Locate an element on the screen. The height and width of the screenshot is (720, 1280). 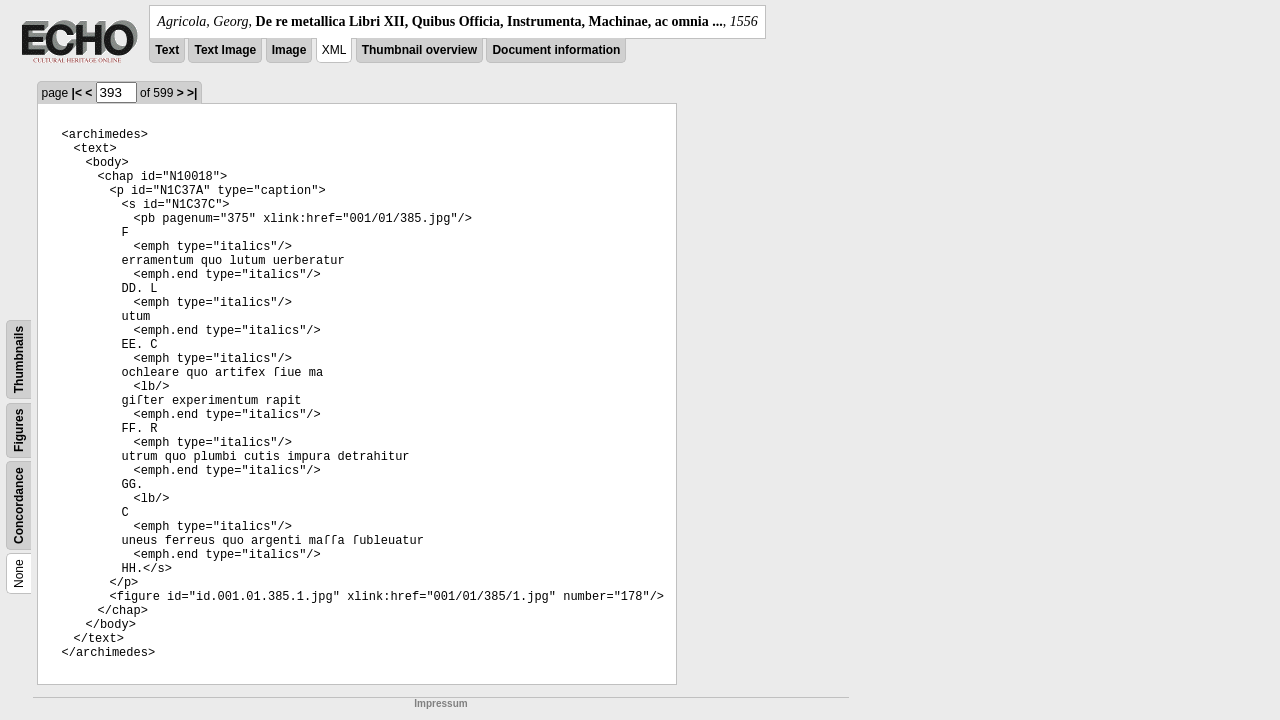
Thumbnail overview is located at coordinates (419, 50).